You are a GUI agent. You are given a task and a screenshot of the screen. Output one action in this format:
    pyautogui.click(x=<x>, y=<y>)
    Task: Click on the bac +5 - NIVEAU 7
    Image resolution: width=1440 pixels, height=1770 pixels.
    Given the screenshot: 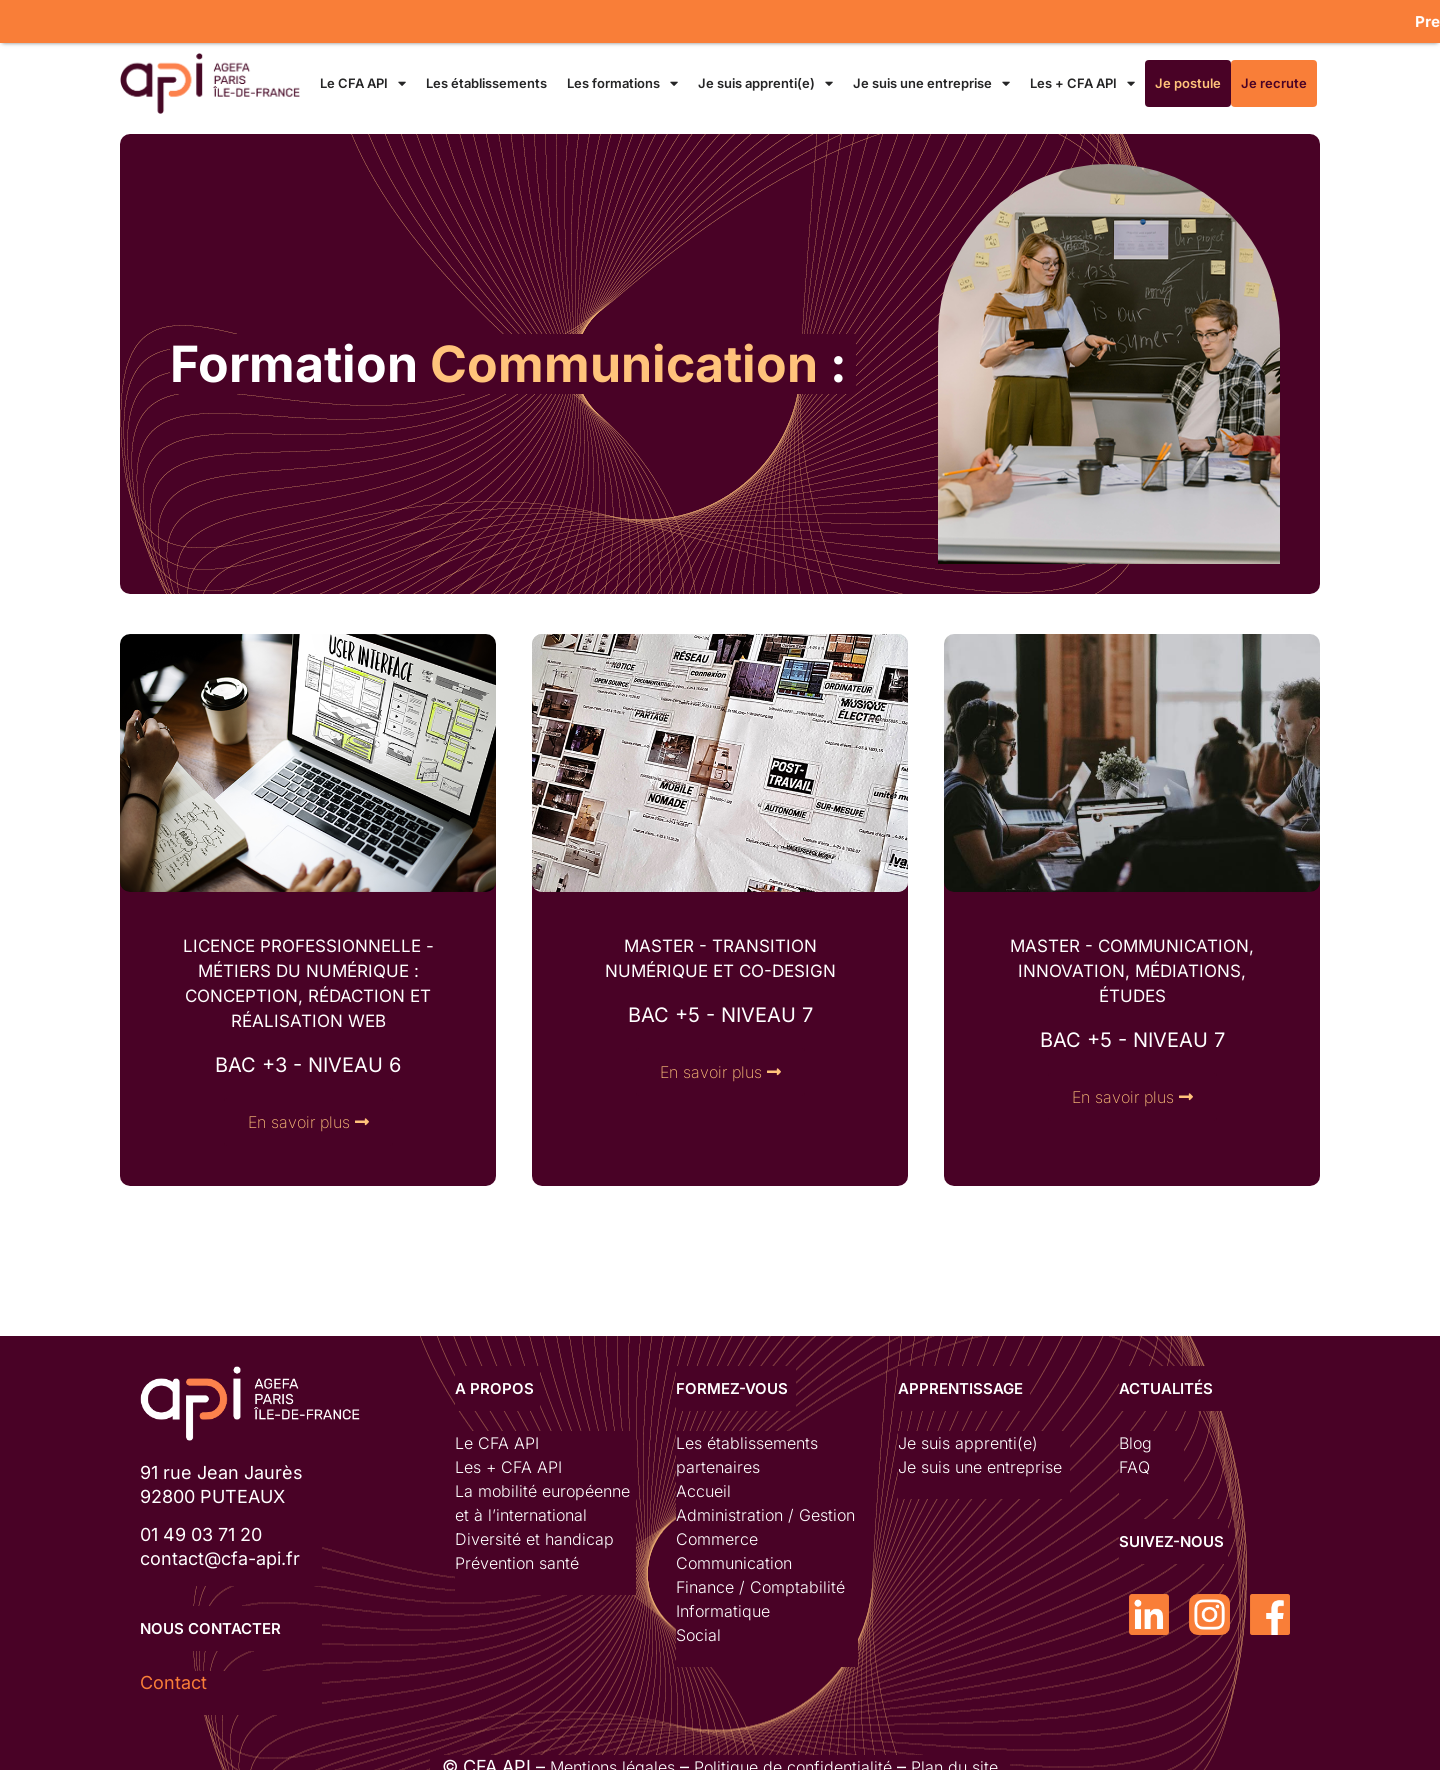 What is the action you would take?
    pyautogui.click(x=720, y=1007)
    